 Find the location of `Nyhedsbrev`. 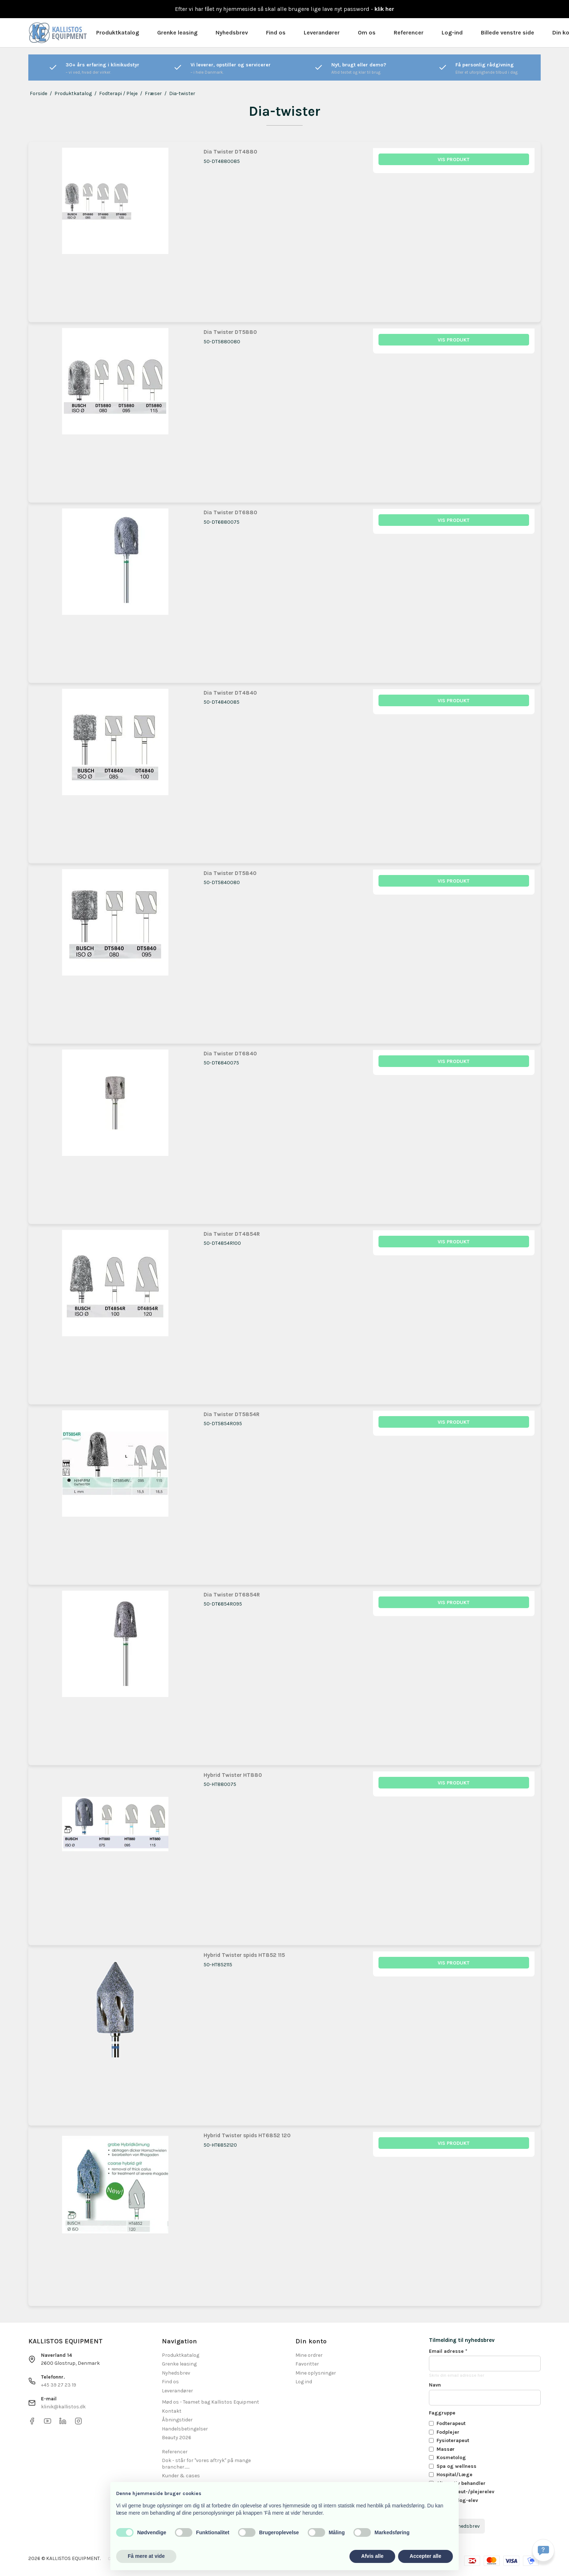

Nyhedsbrev is located at coordinates (232, 32).